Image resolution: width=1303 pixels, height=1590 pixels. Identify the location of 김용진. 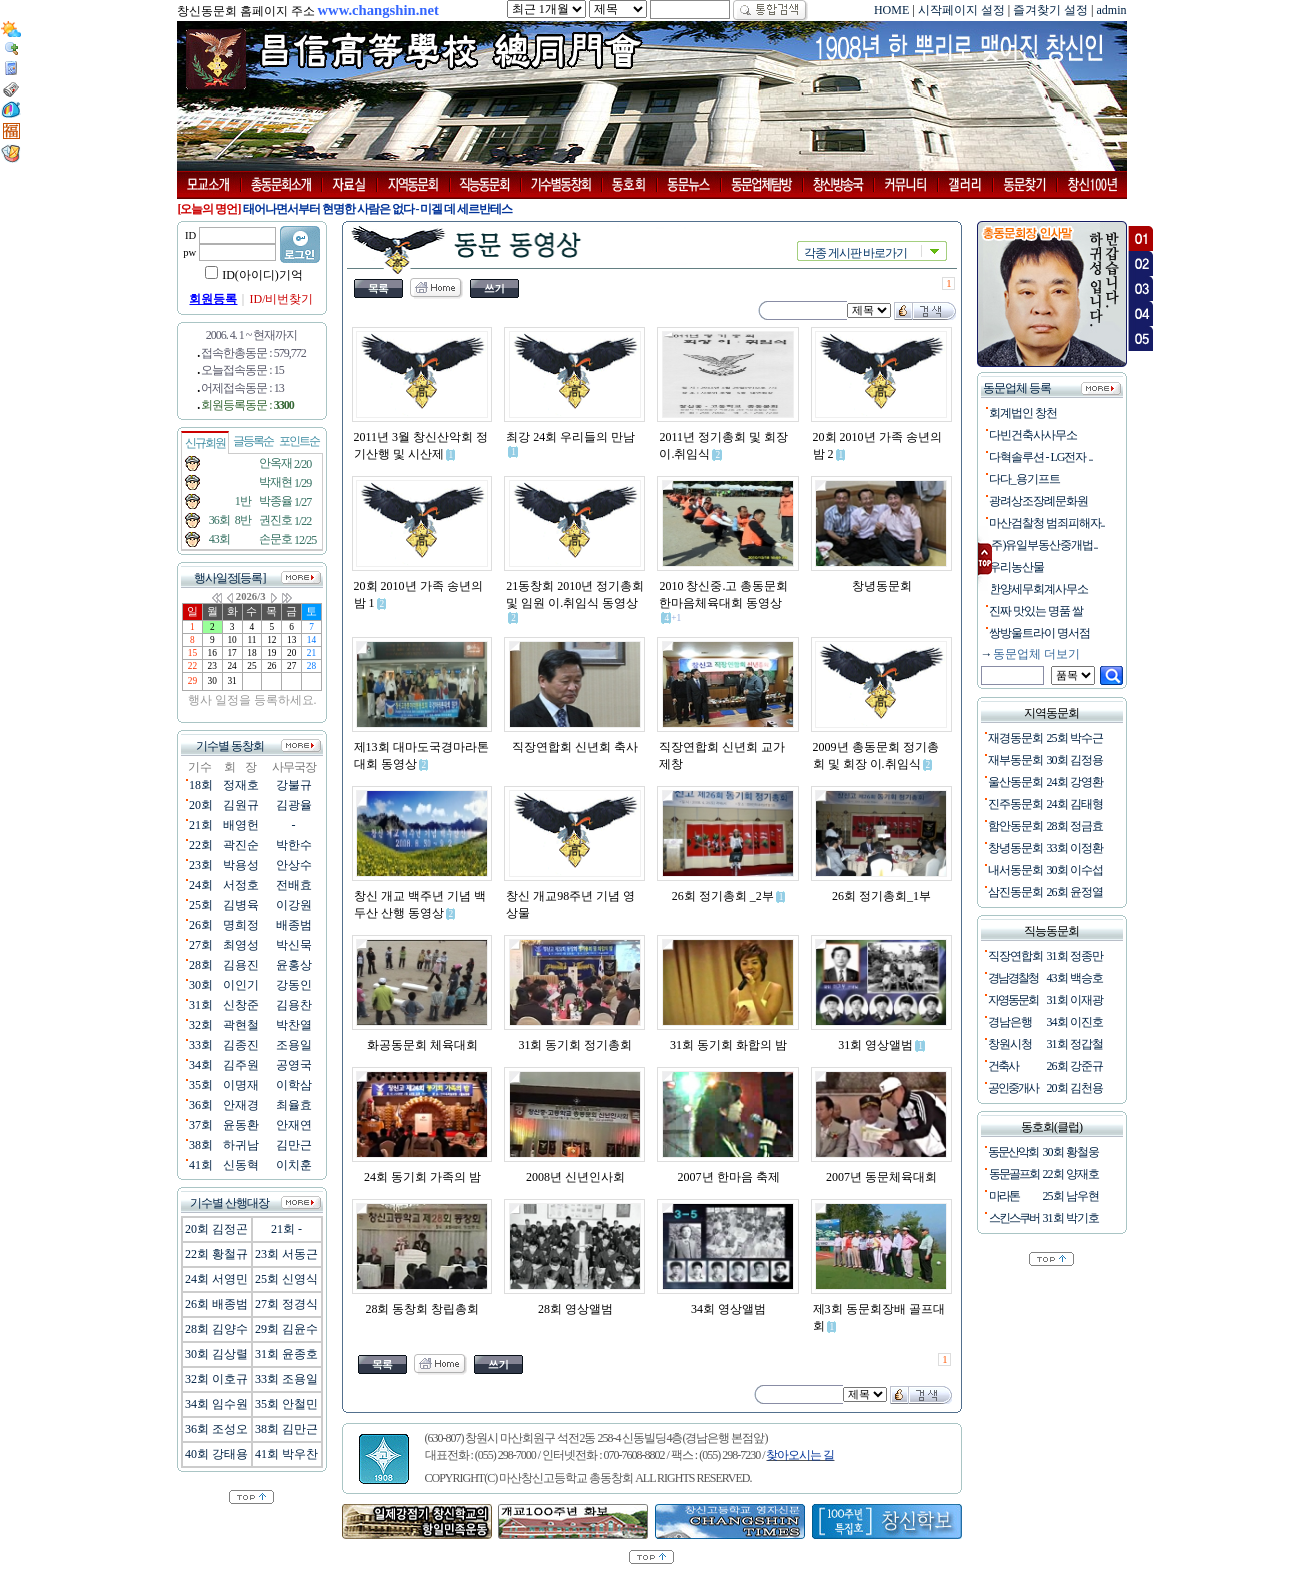
(241, 965).